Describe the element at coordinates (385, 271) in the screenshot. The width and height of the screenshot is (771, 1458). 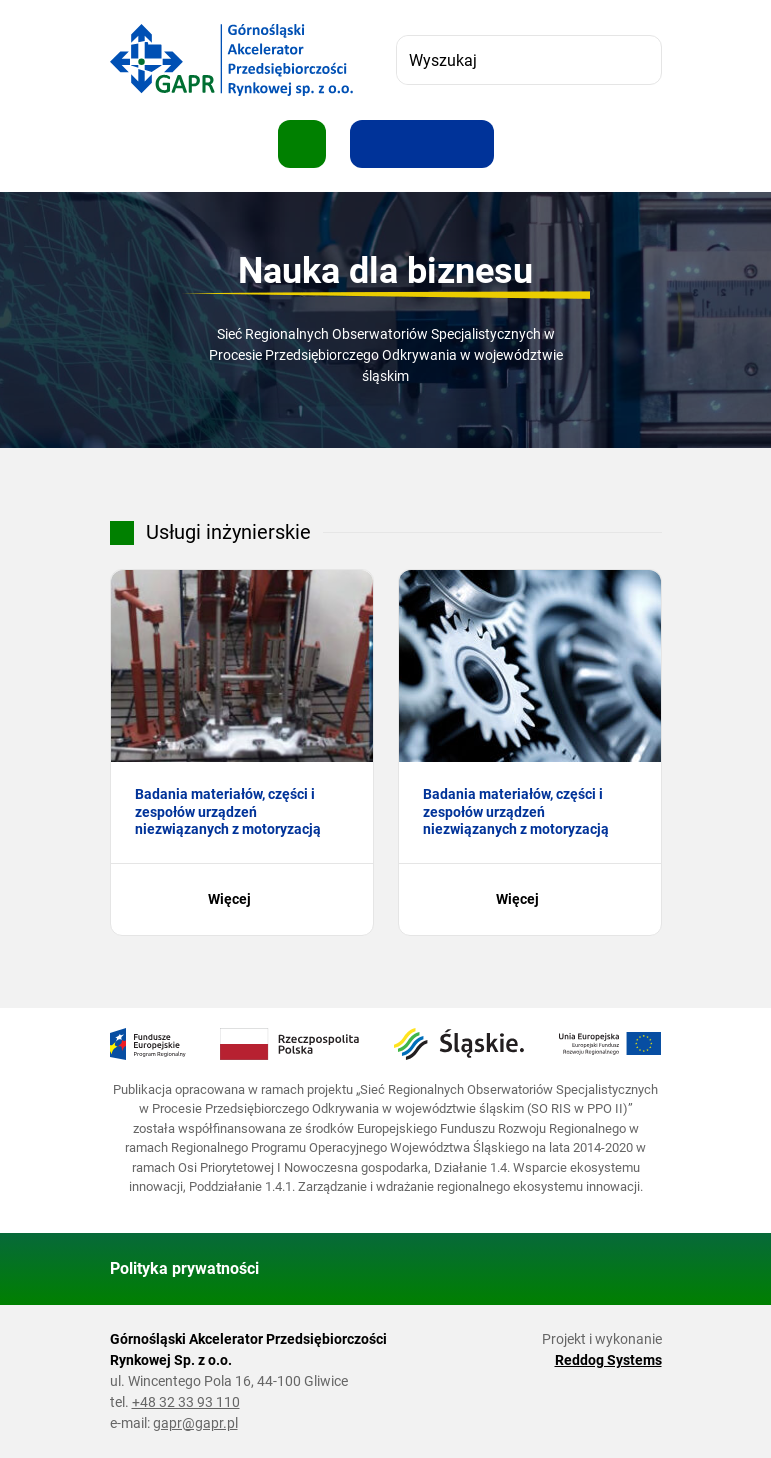
I see `Nauka dla biznesu` at that location.